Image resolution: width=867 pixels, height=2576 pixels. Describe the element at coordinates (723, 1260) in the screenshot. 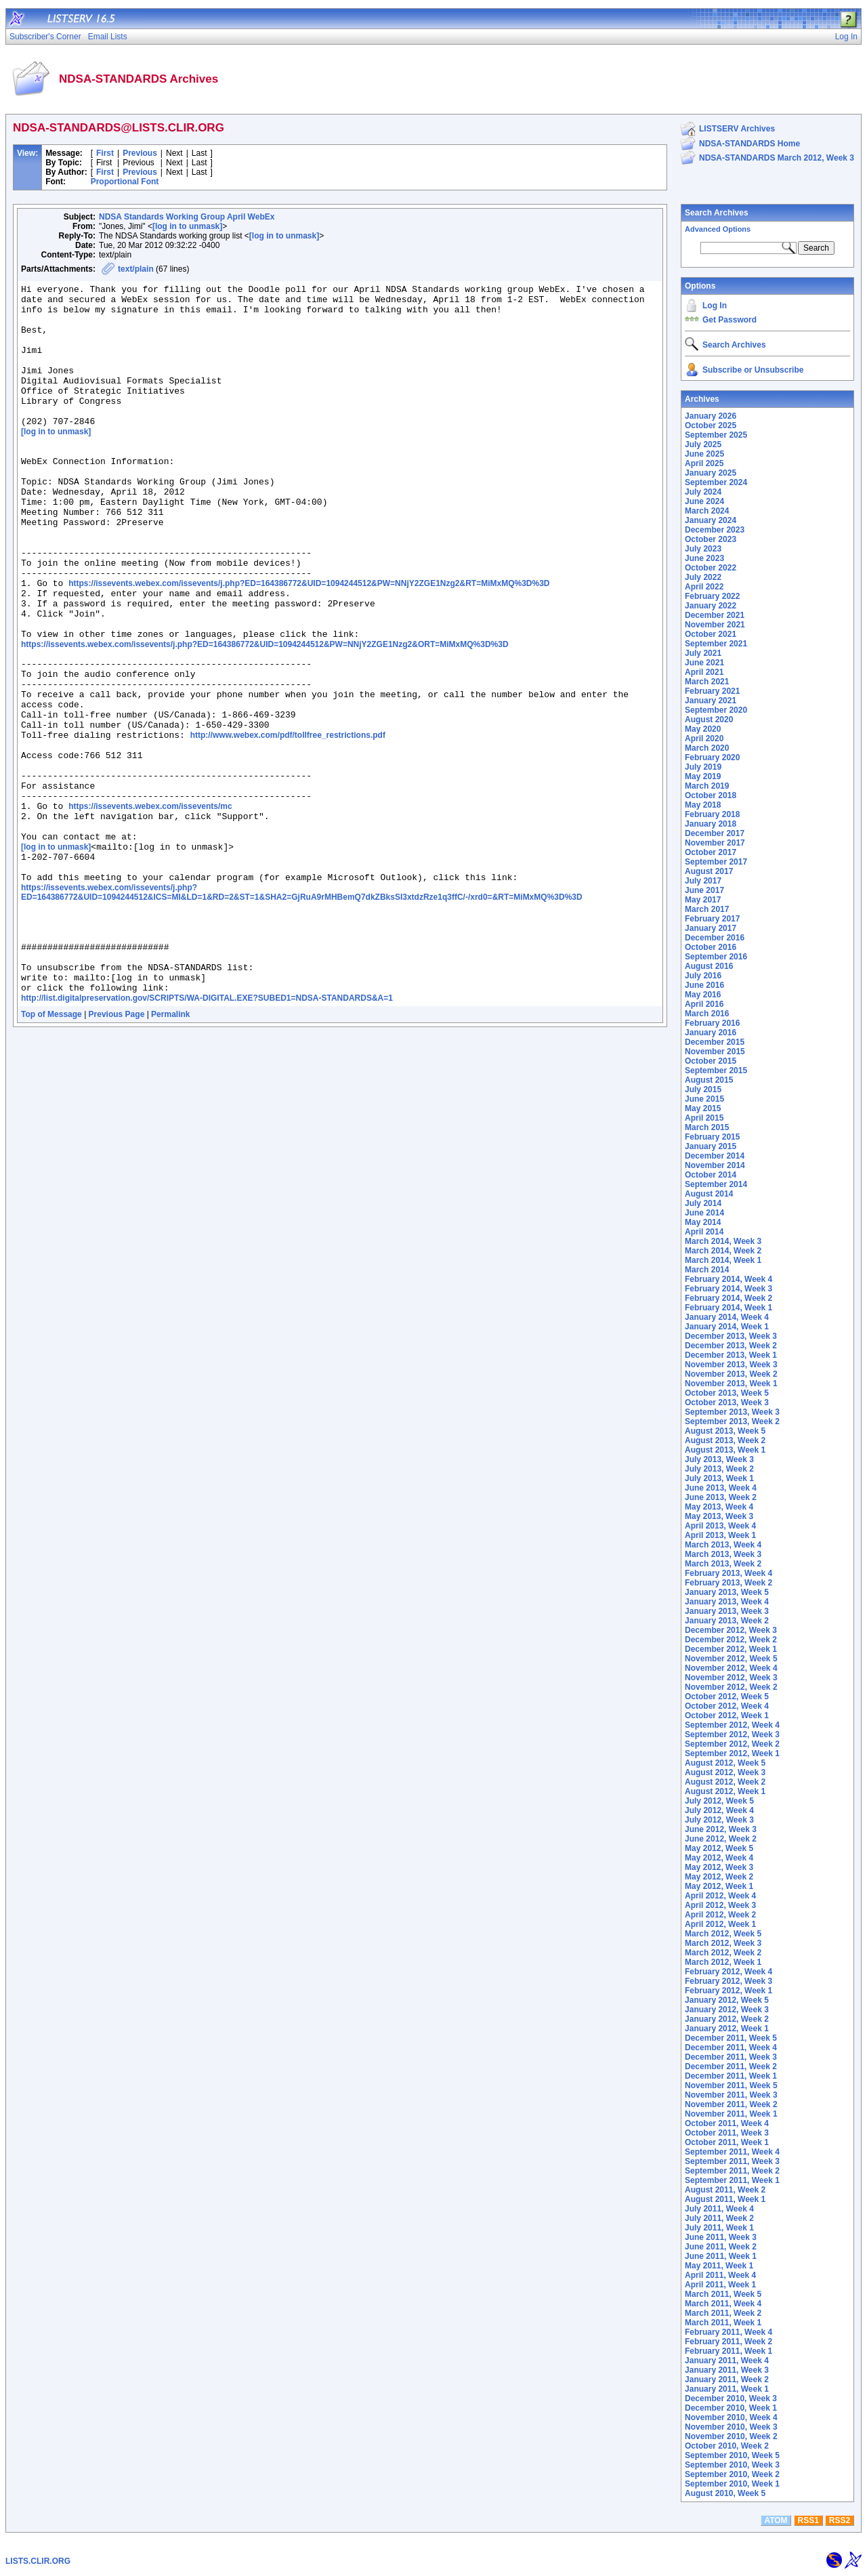

I see `March 2014, Week 1` at that location.